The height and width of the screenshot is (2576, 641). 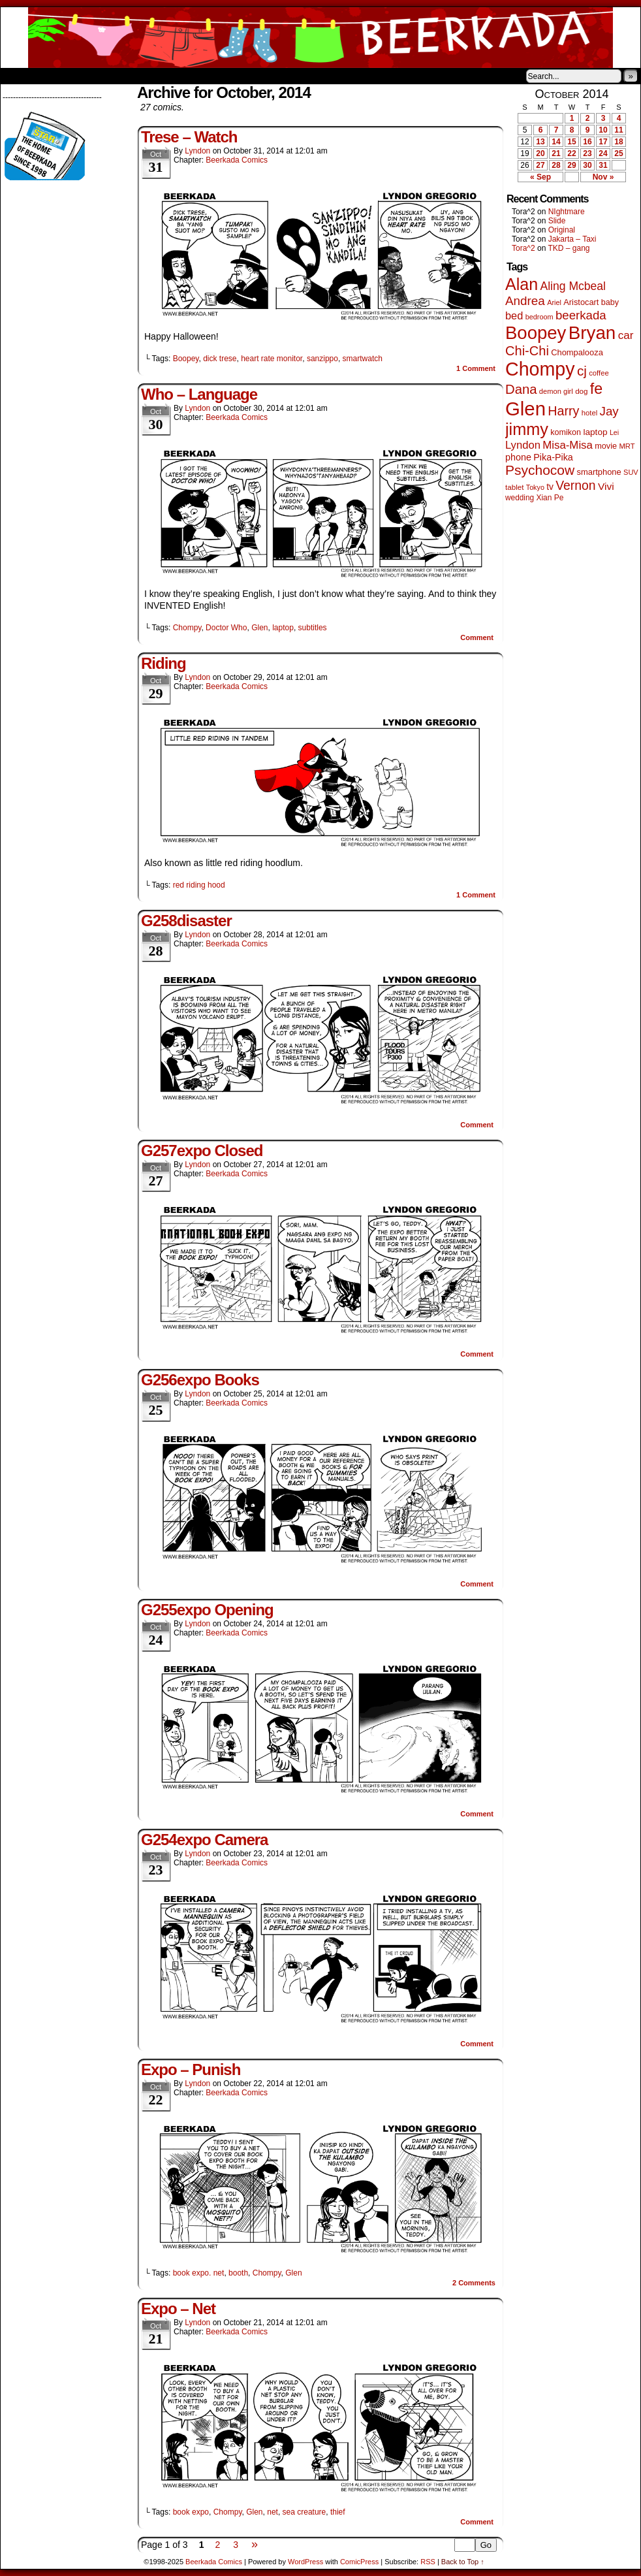 What do you see at coordinates (462, 2562) in the screenshot?
I see `Back to Top ↑` at bounding box center [462, 2562].